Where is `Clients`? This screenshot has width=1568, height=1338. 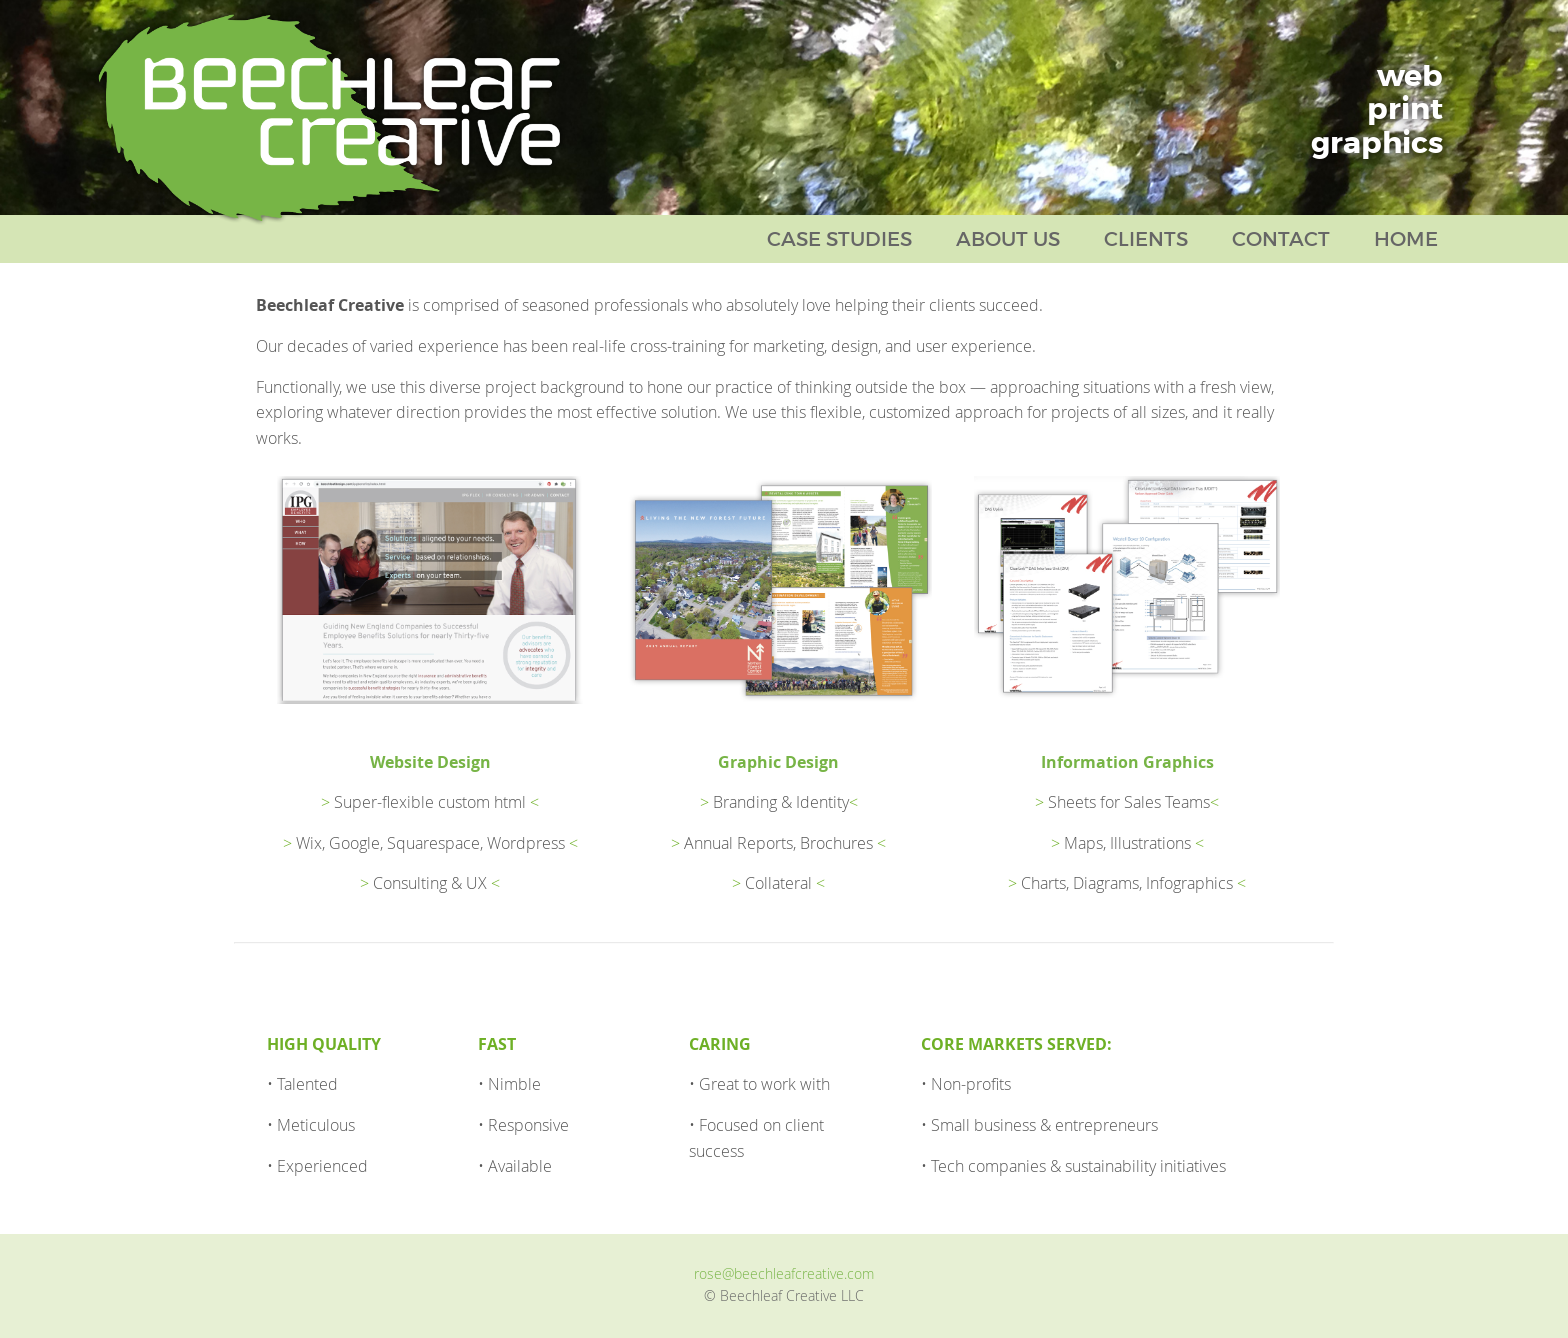 Clients is located at coordinates (1146, 239).